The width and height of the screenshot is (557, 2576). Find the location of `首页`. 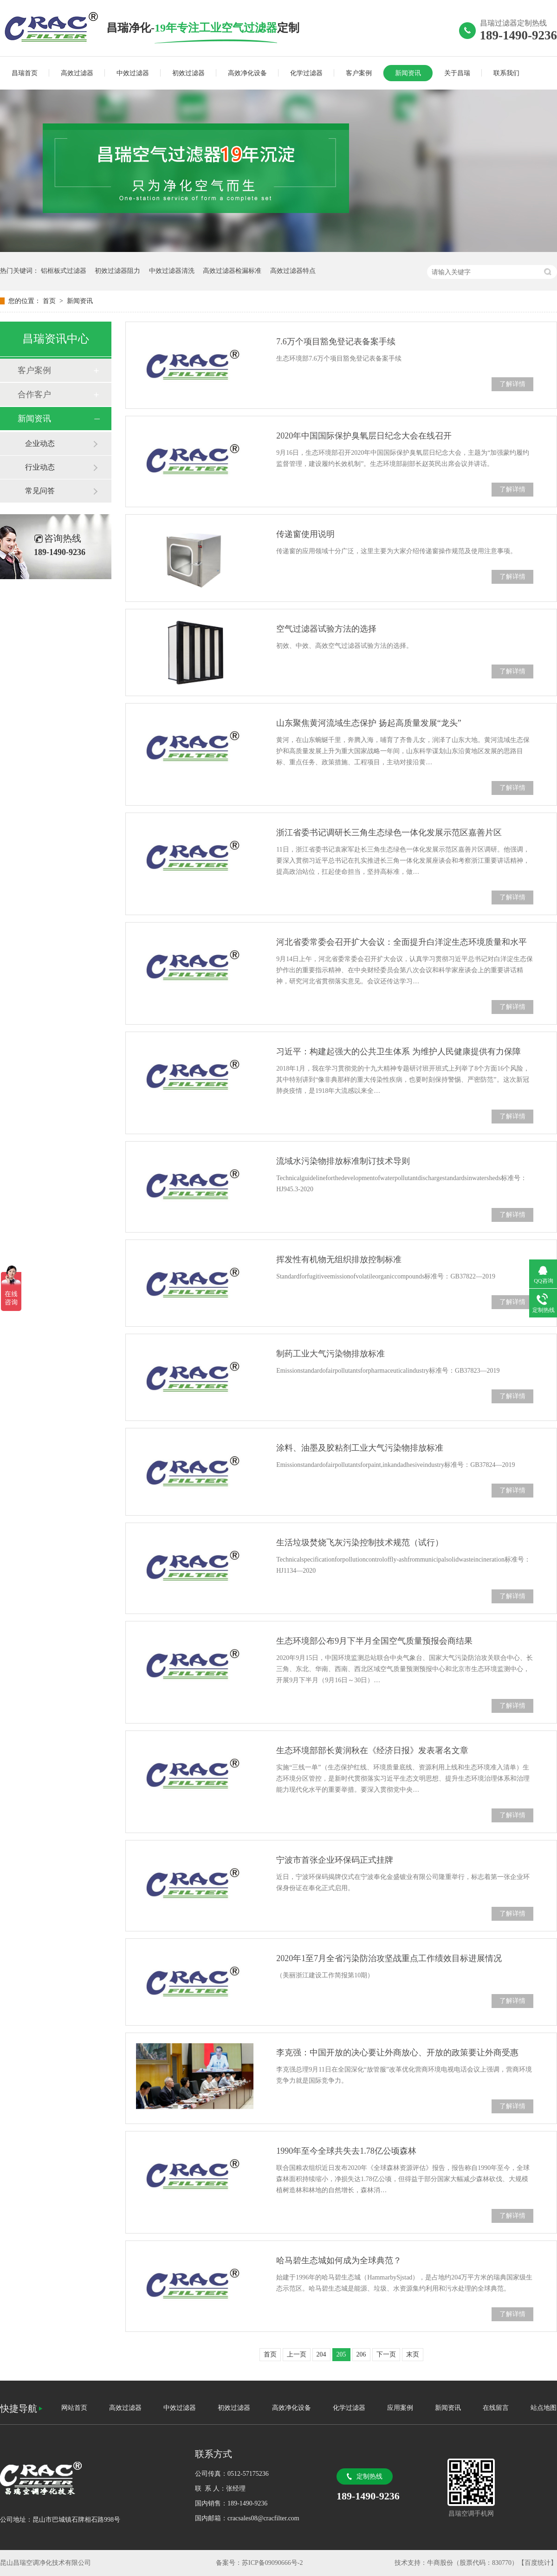

首页 is located at coordinates (50, 300).